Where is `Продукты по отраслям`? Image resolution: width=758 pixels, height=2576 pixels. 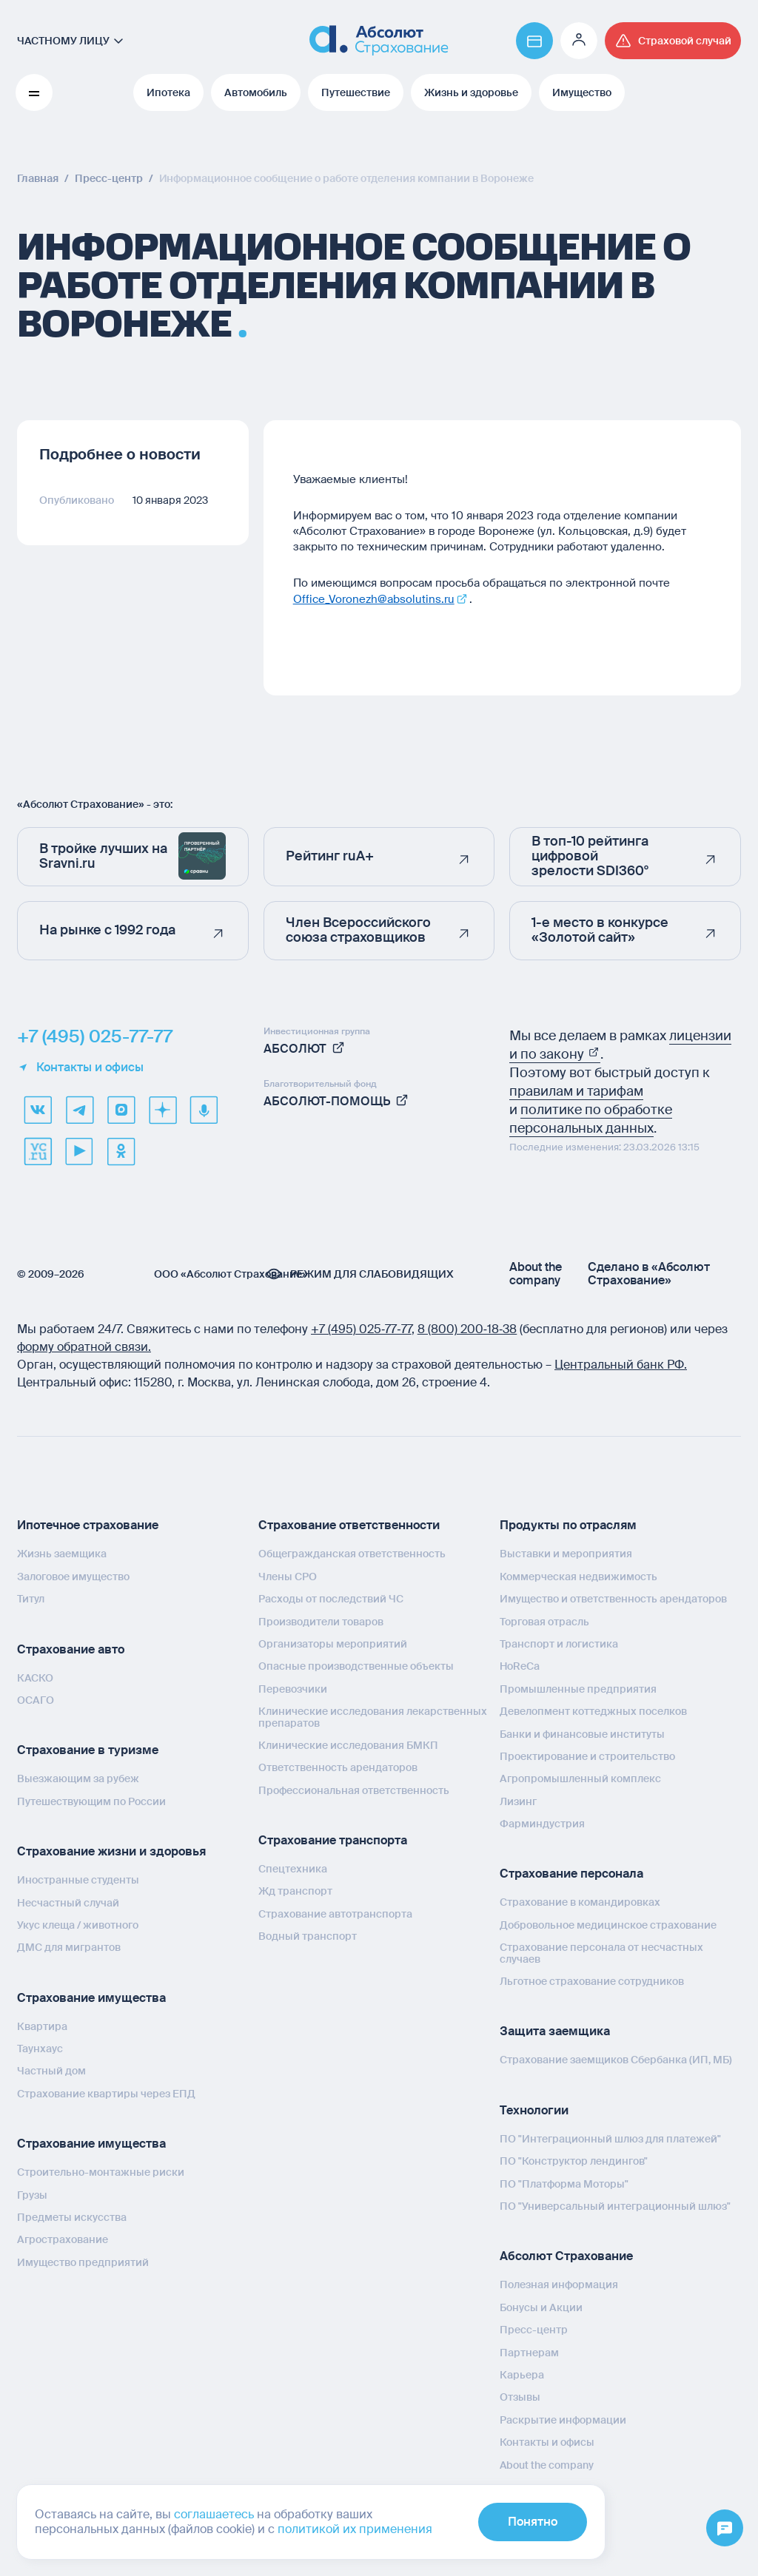
Продукты по отраслям is located at coordinates (568, 1525).